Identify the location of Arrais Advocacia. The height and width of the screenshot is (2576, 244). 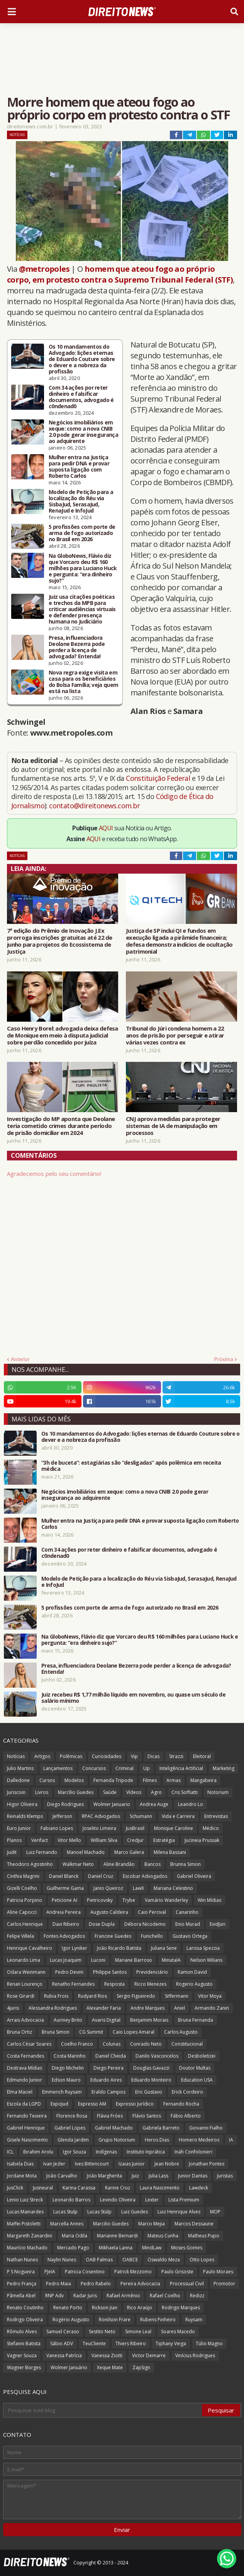
(25, 2020).